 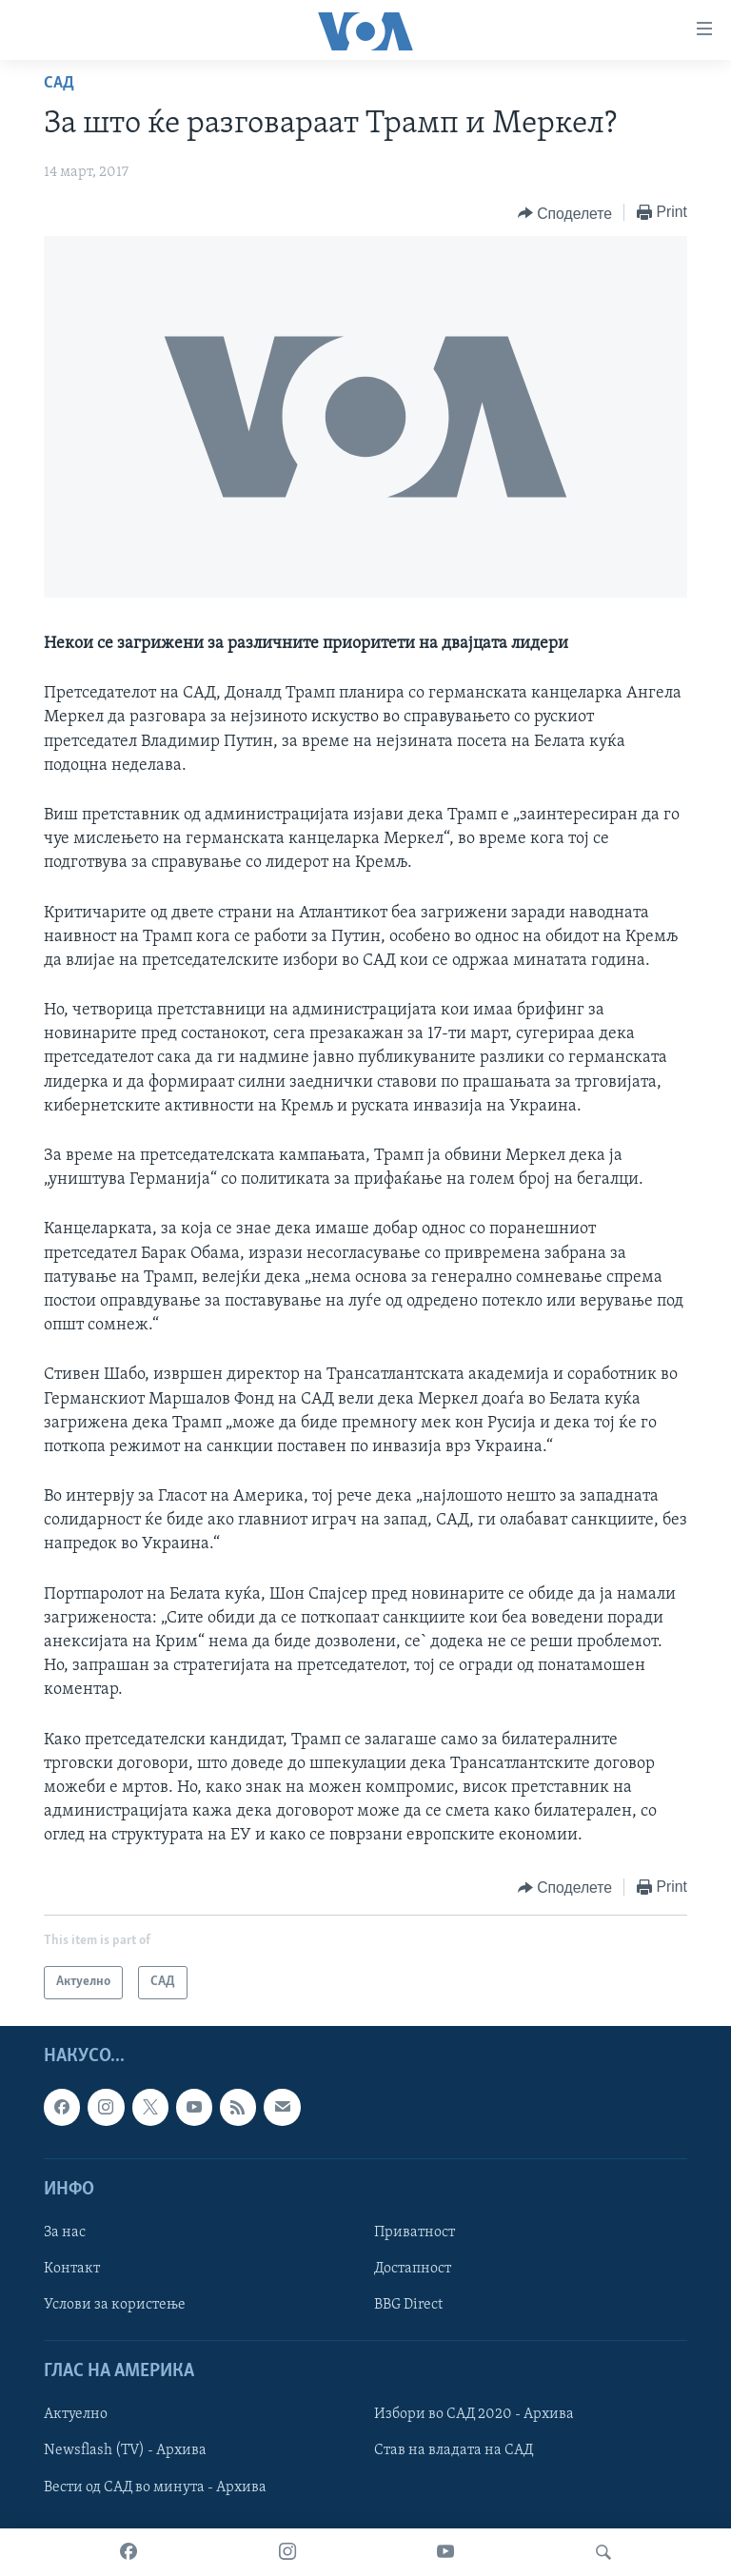 I want to click on Вести од САД во минута - Архива, so click(x=155, y=2486).